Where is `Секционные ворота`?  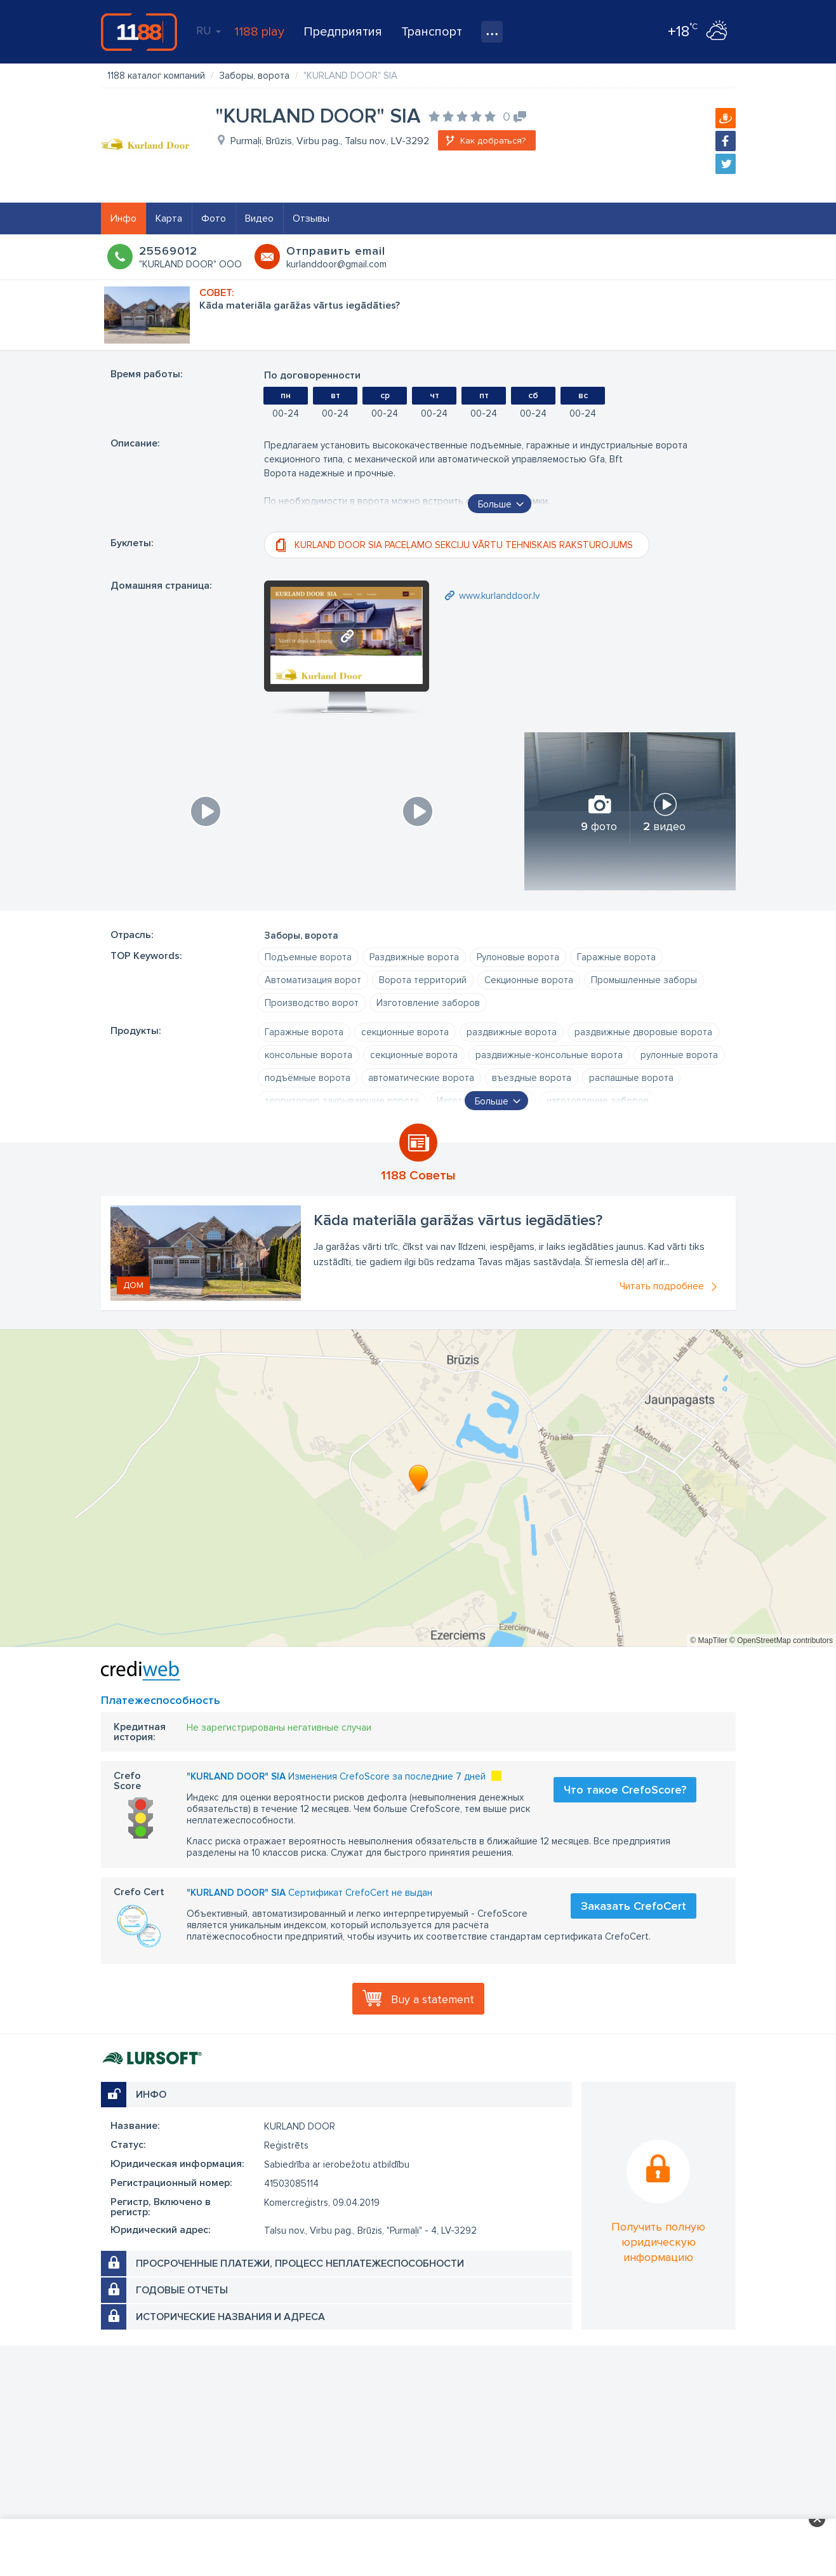
Секционные ворота is located at coordinates (528, 980).